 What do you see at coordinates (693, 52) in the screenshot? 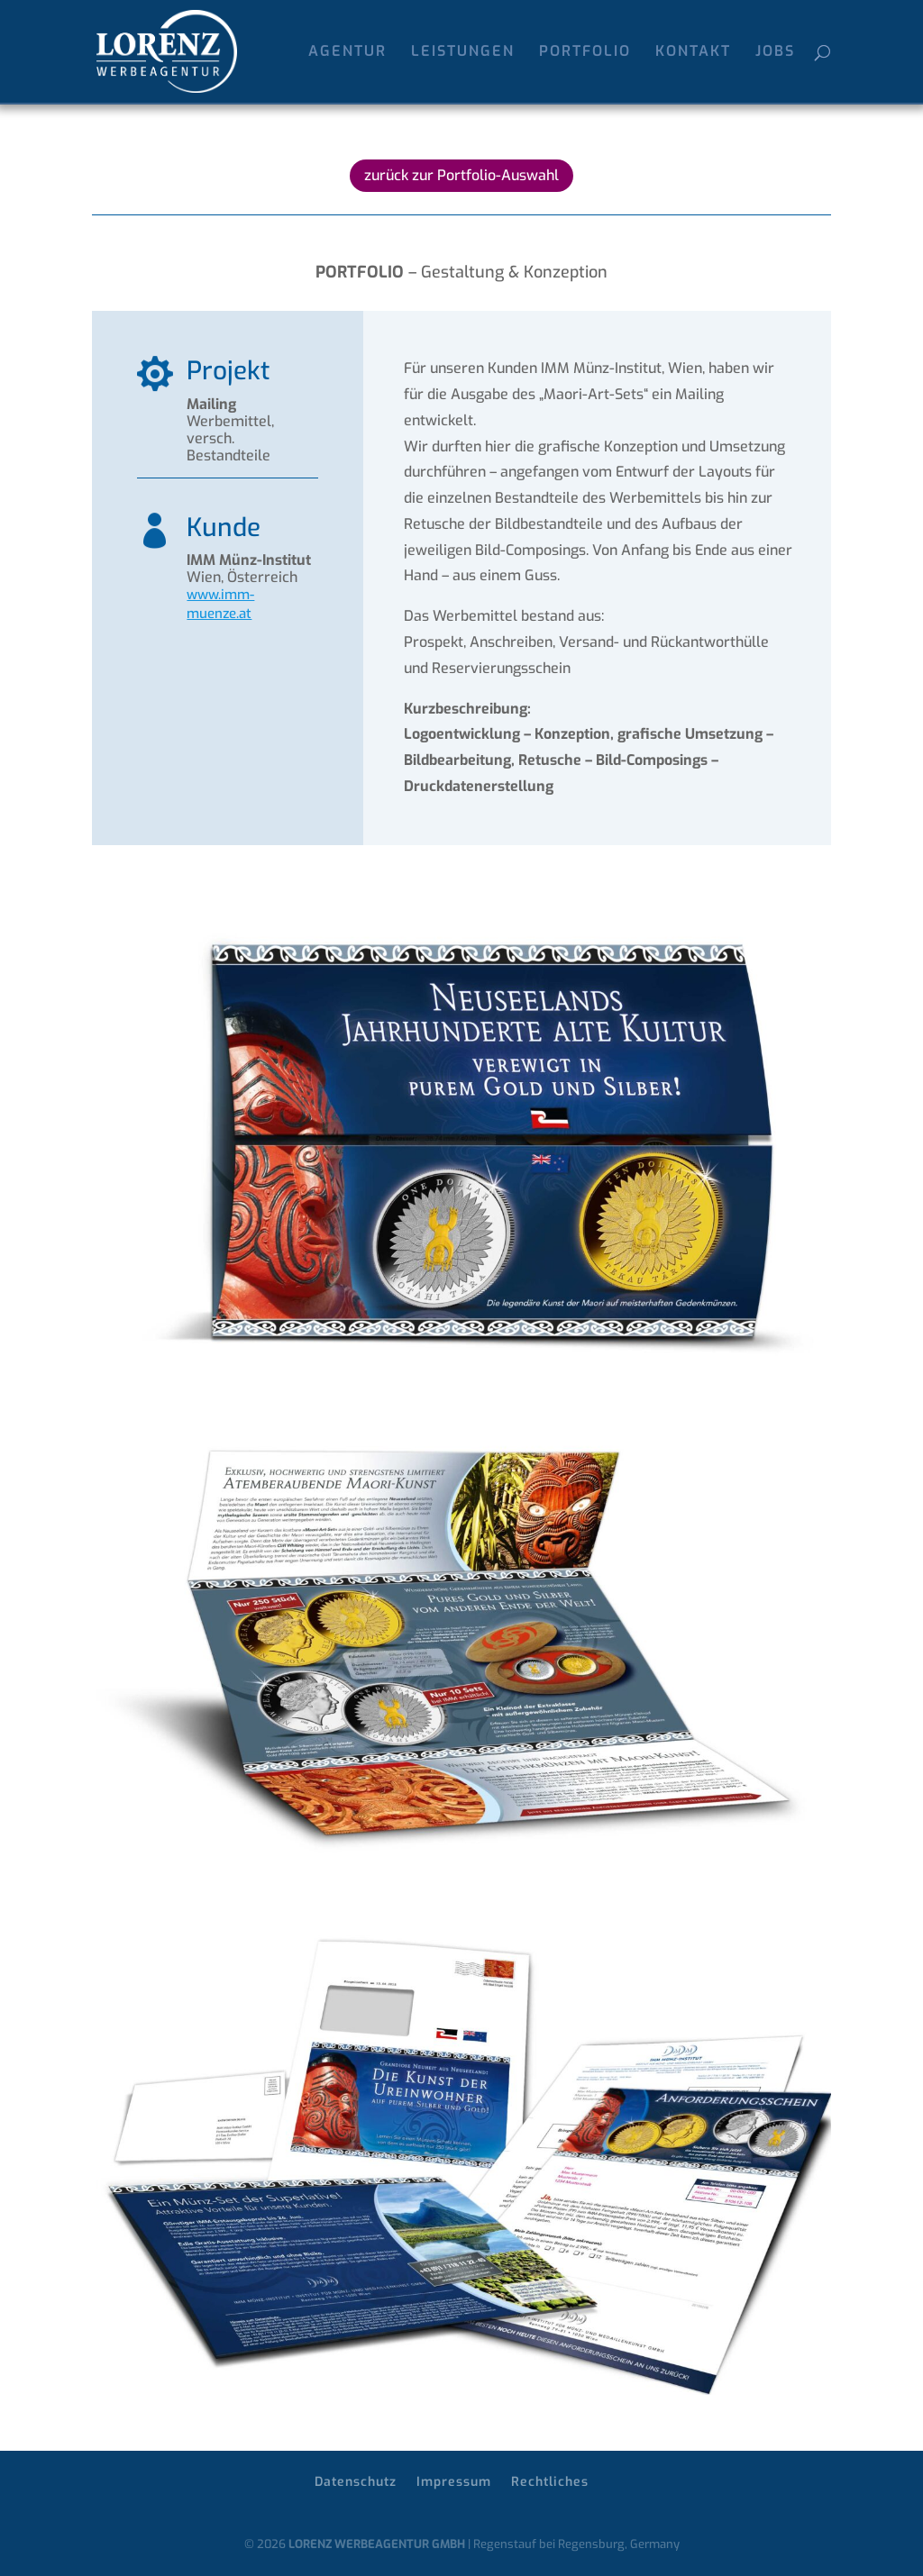
I see `KONTAKT` at bounding box center [693, 52].